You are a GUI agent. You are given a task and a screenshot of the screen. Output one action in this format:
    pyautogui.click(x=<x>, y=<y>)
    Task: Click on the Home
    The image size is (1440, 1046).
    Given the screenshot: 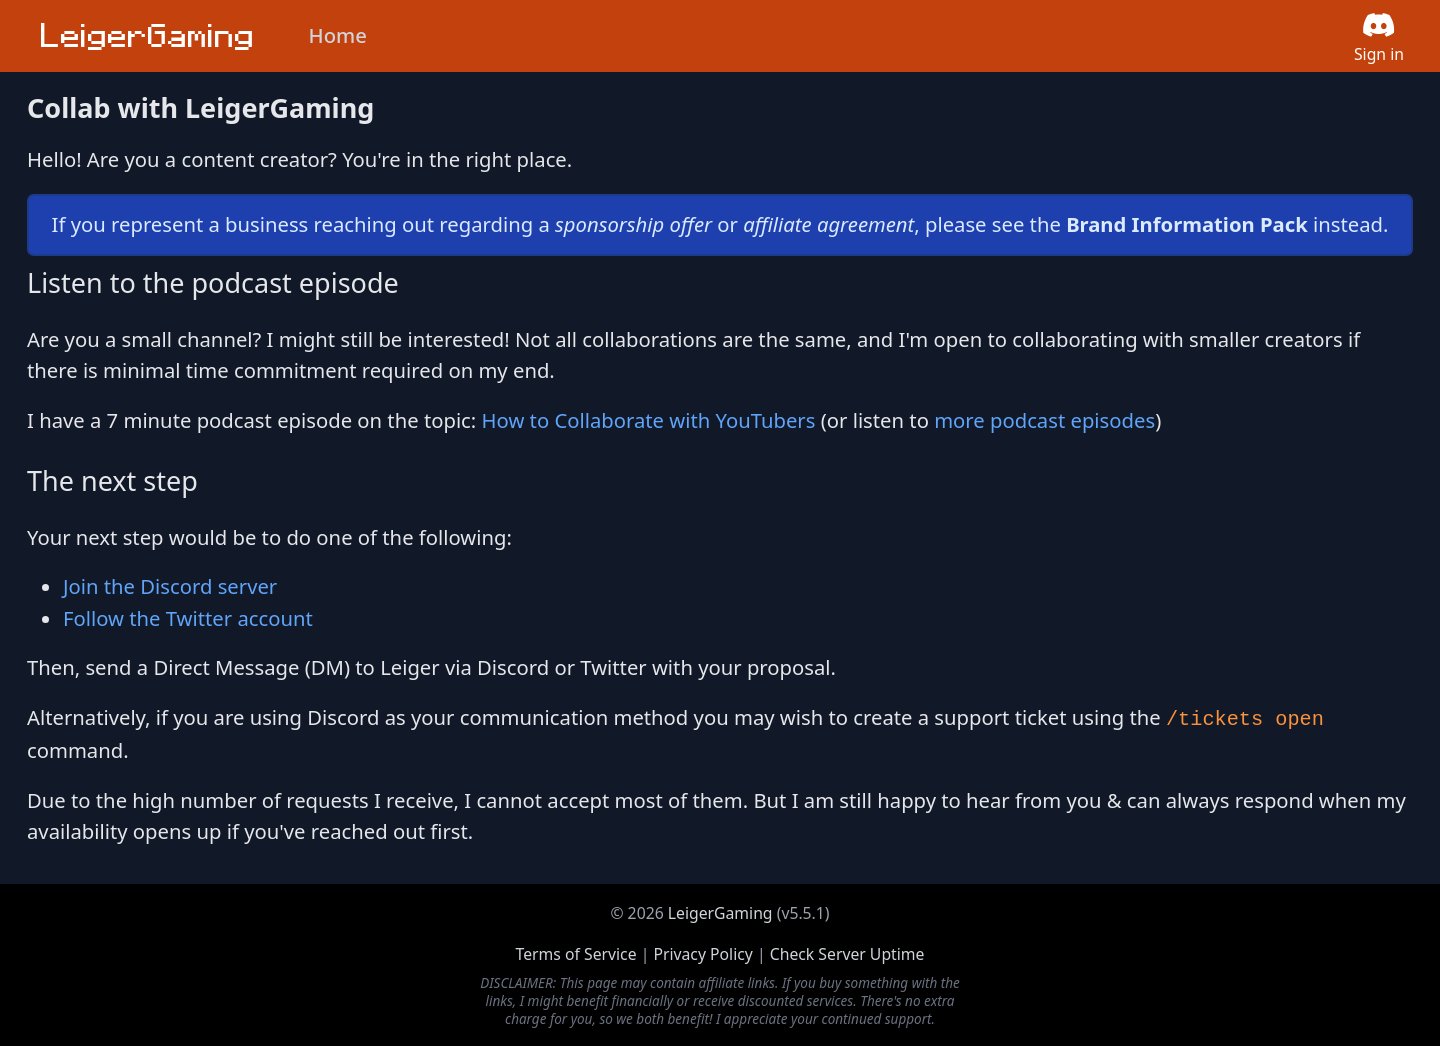 What is the action you would take?
    pyautogui.click(x=338, y=35)
    